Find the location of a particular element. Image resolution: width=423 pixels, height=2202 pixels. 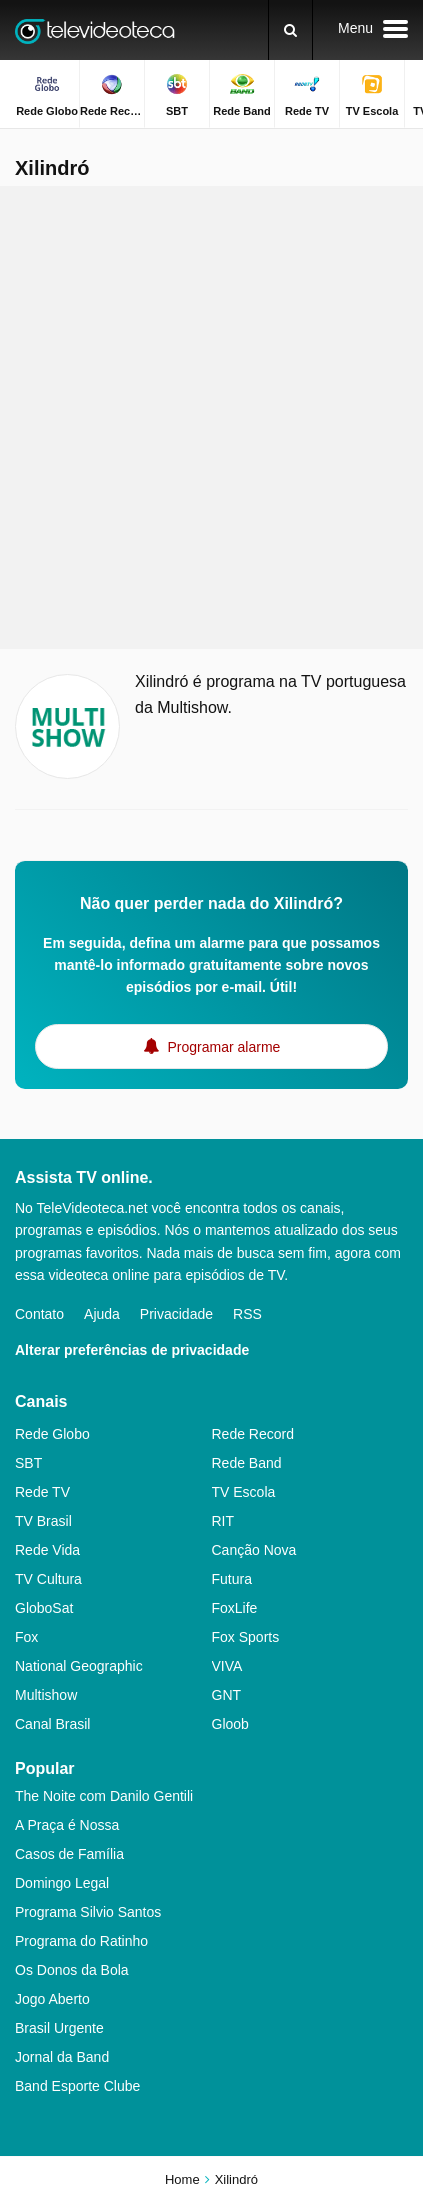

RIT is located at coordinates (223, 1521).